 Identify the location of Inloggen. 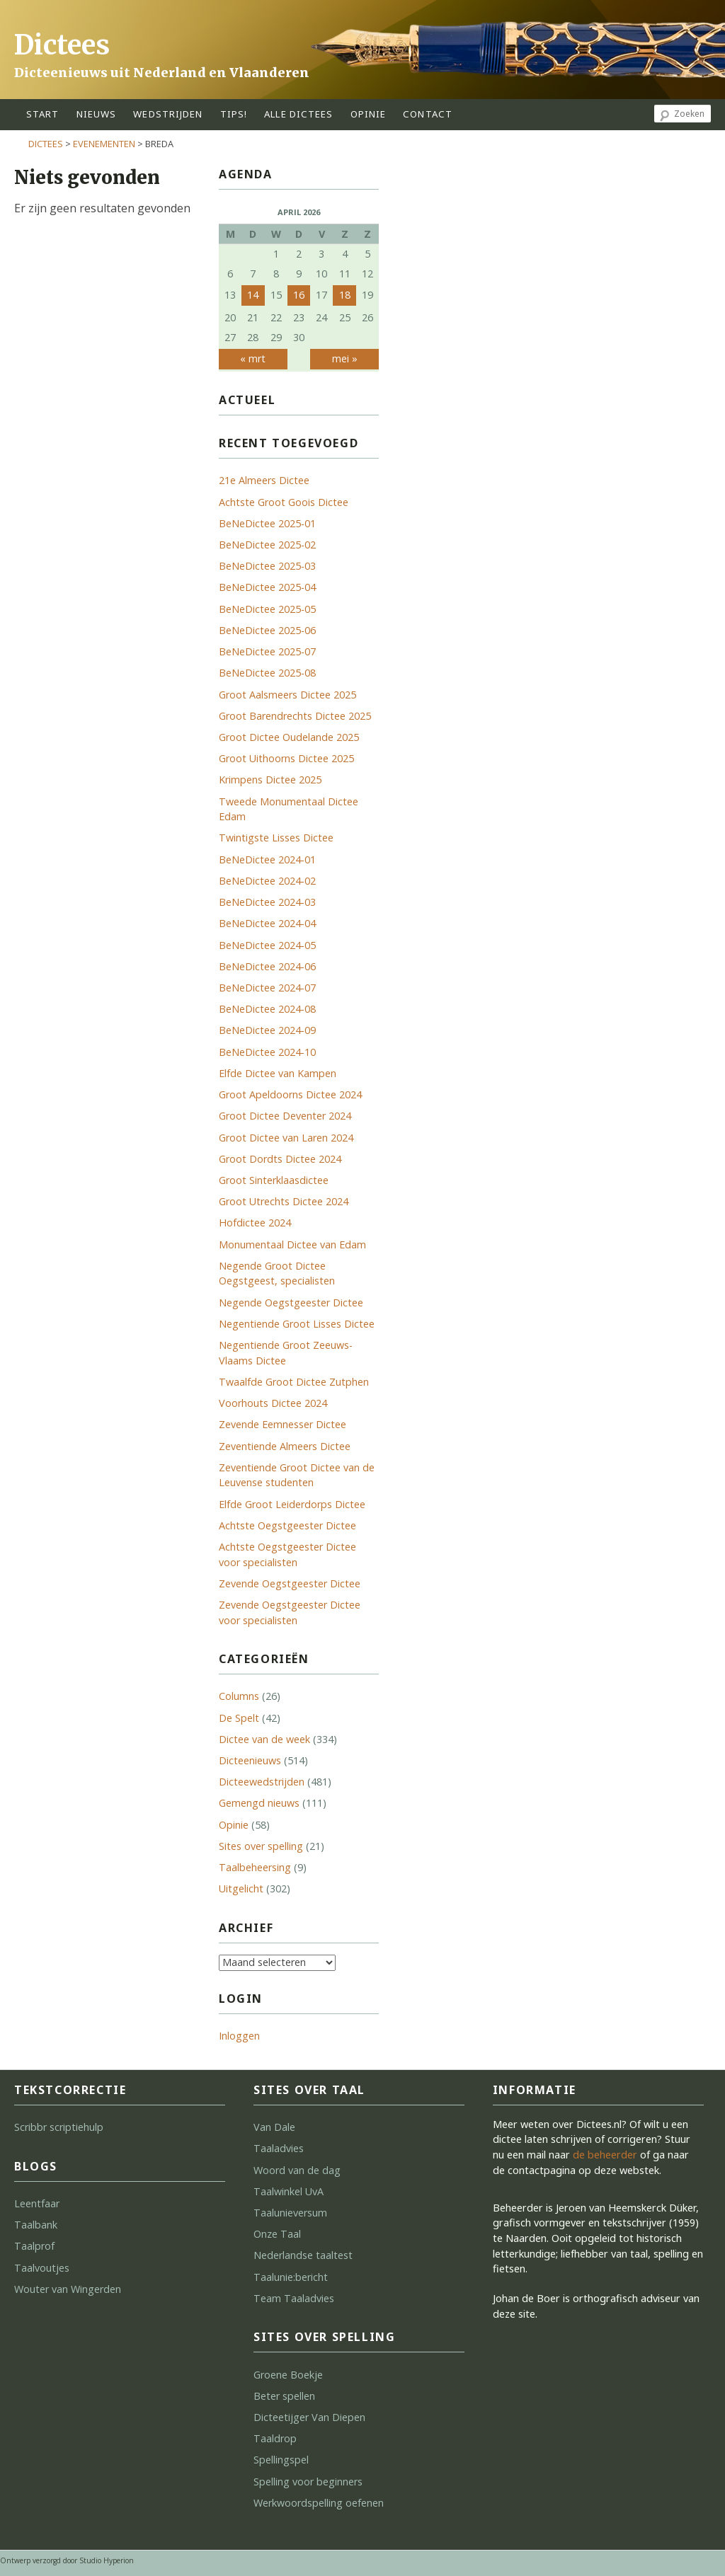
(239, 2035).